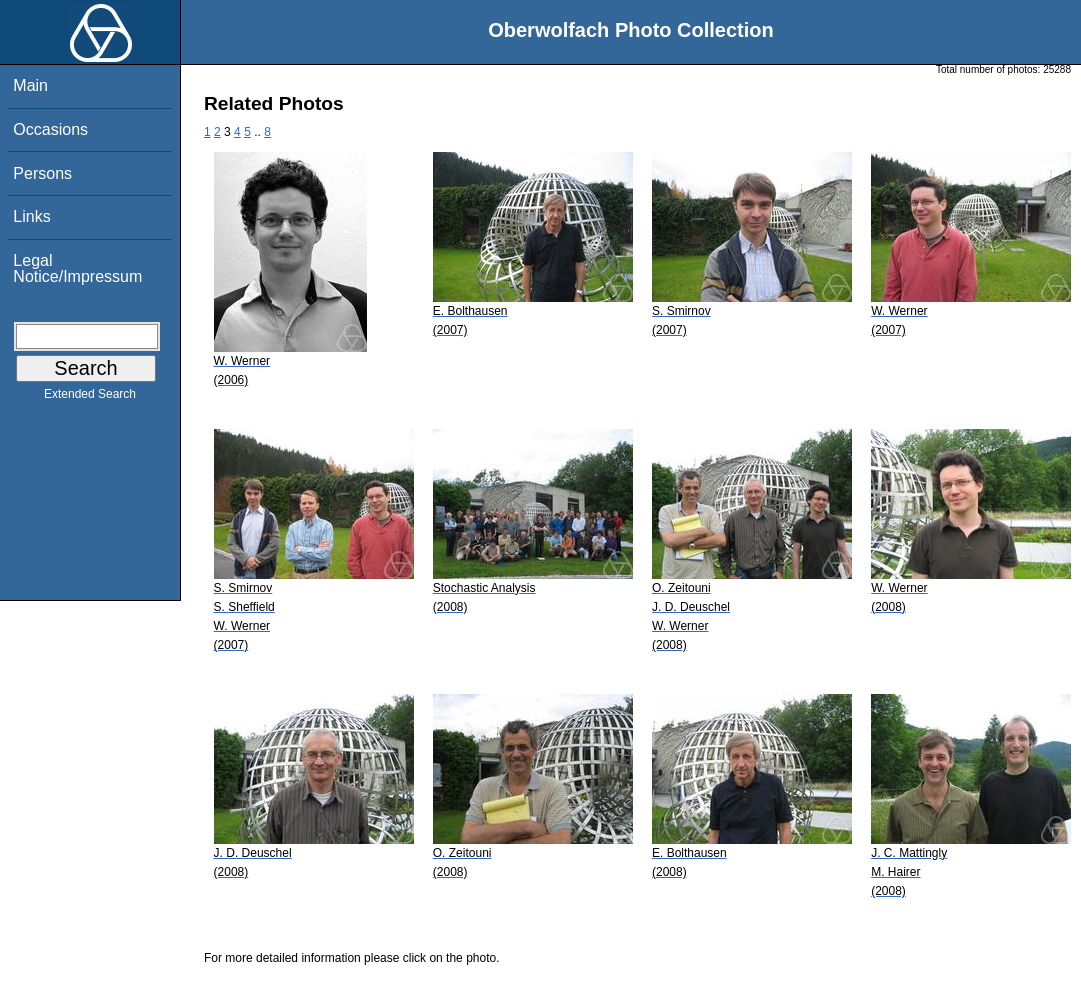  I want to click on Extended Search, so click(90, 398).